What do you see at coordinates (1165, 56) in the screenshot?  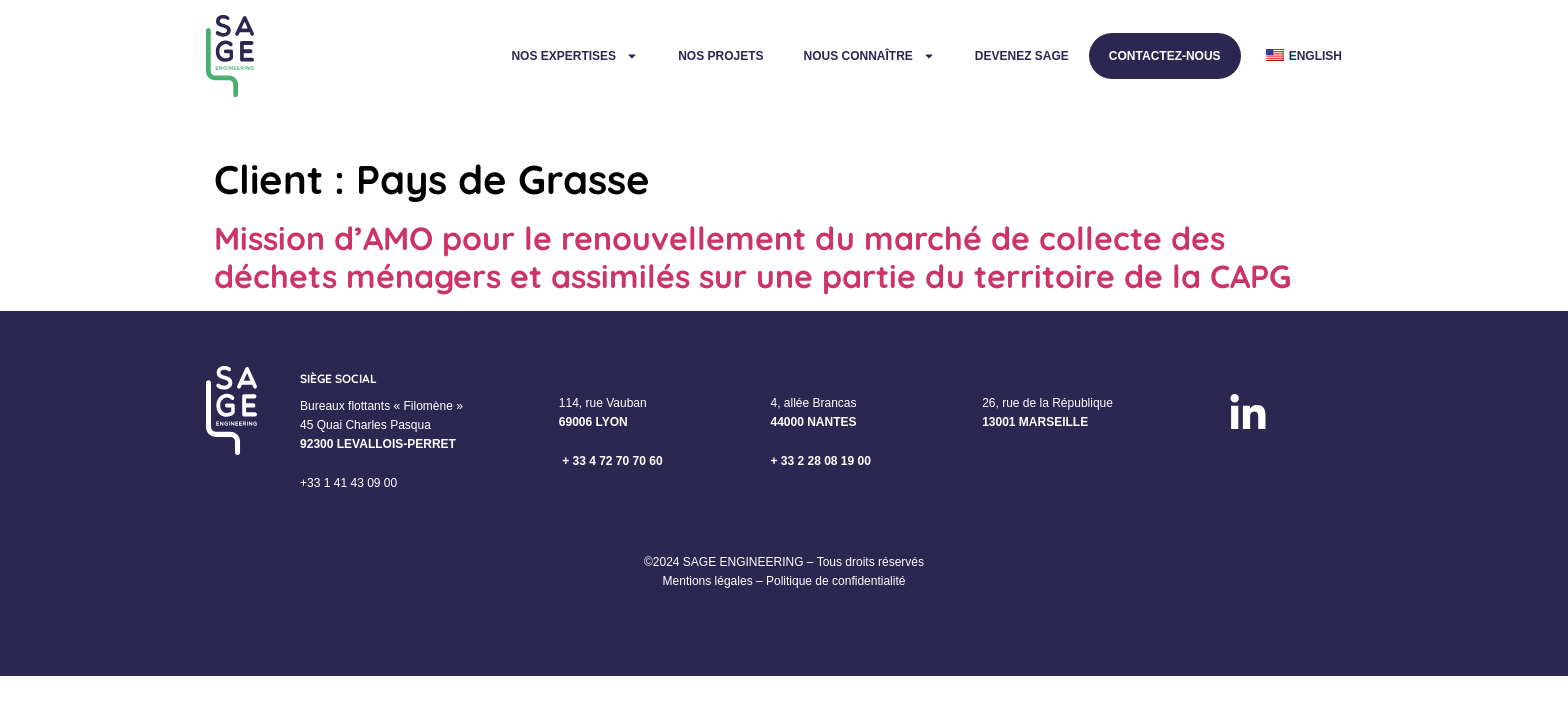 I see `Contactez-nous` at bounding box center [1165, 56].